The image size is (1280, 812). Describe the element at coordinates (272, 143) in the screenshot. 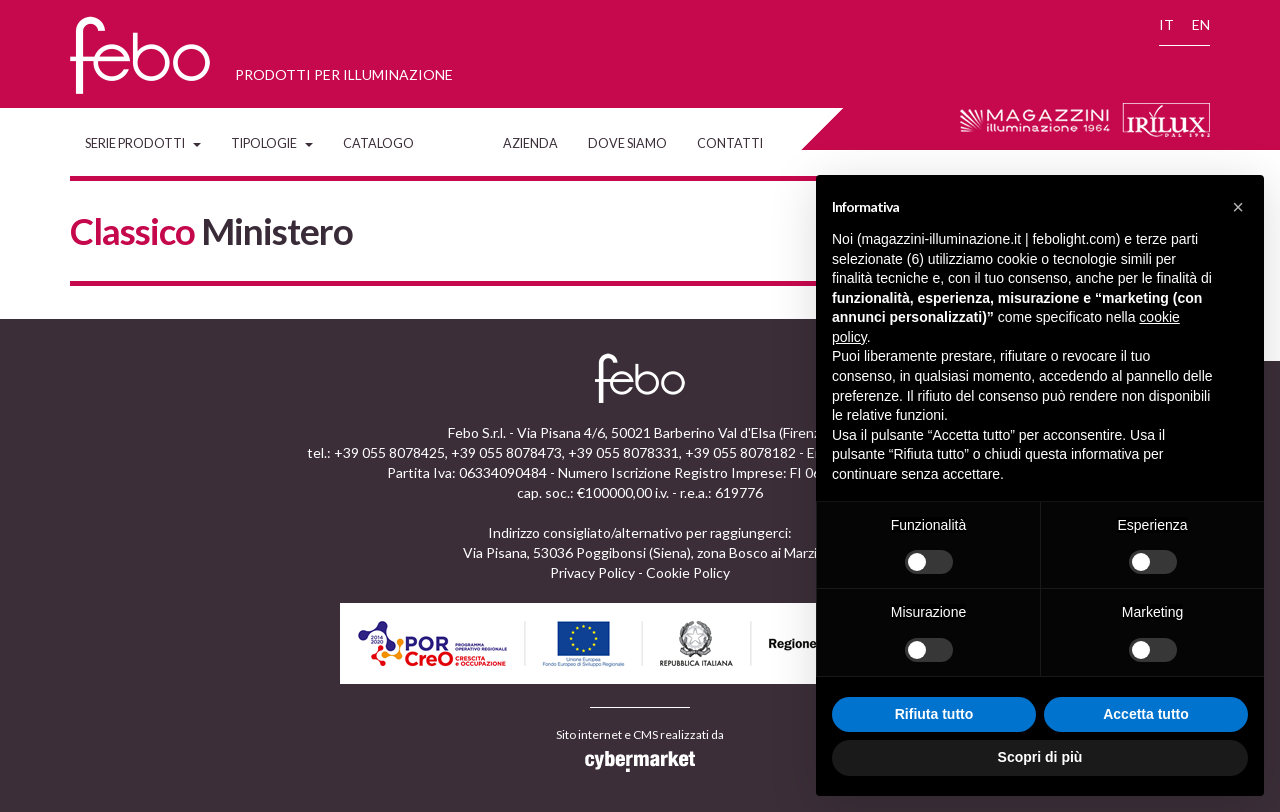

I see `Tipologie` at that location.